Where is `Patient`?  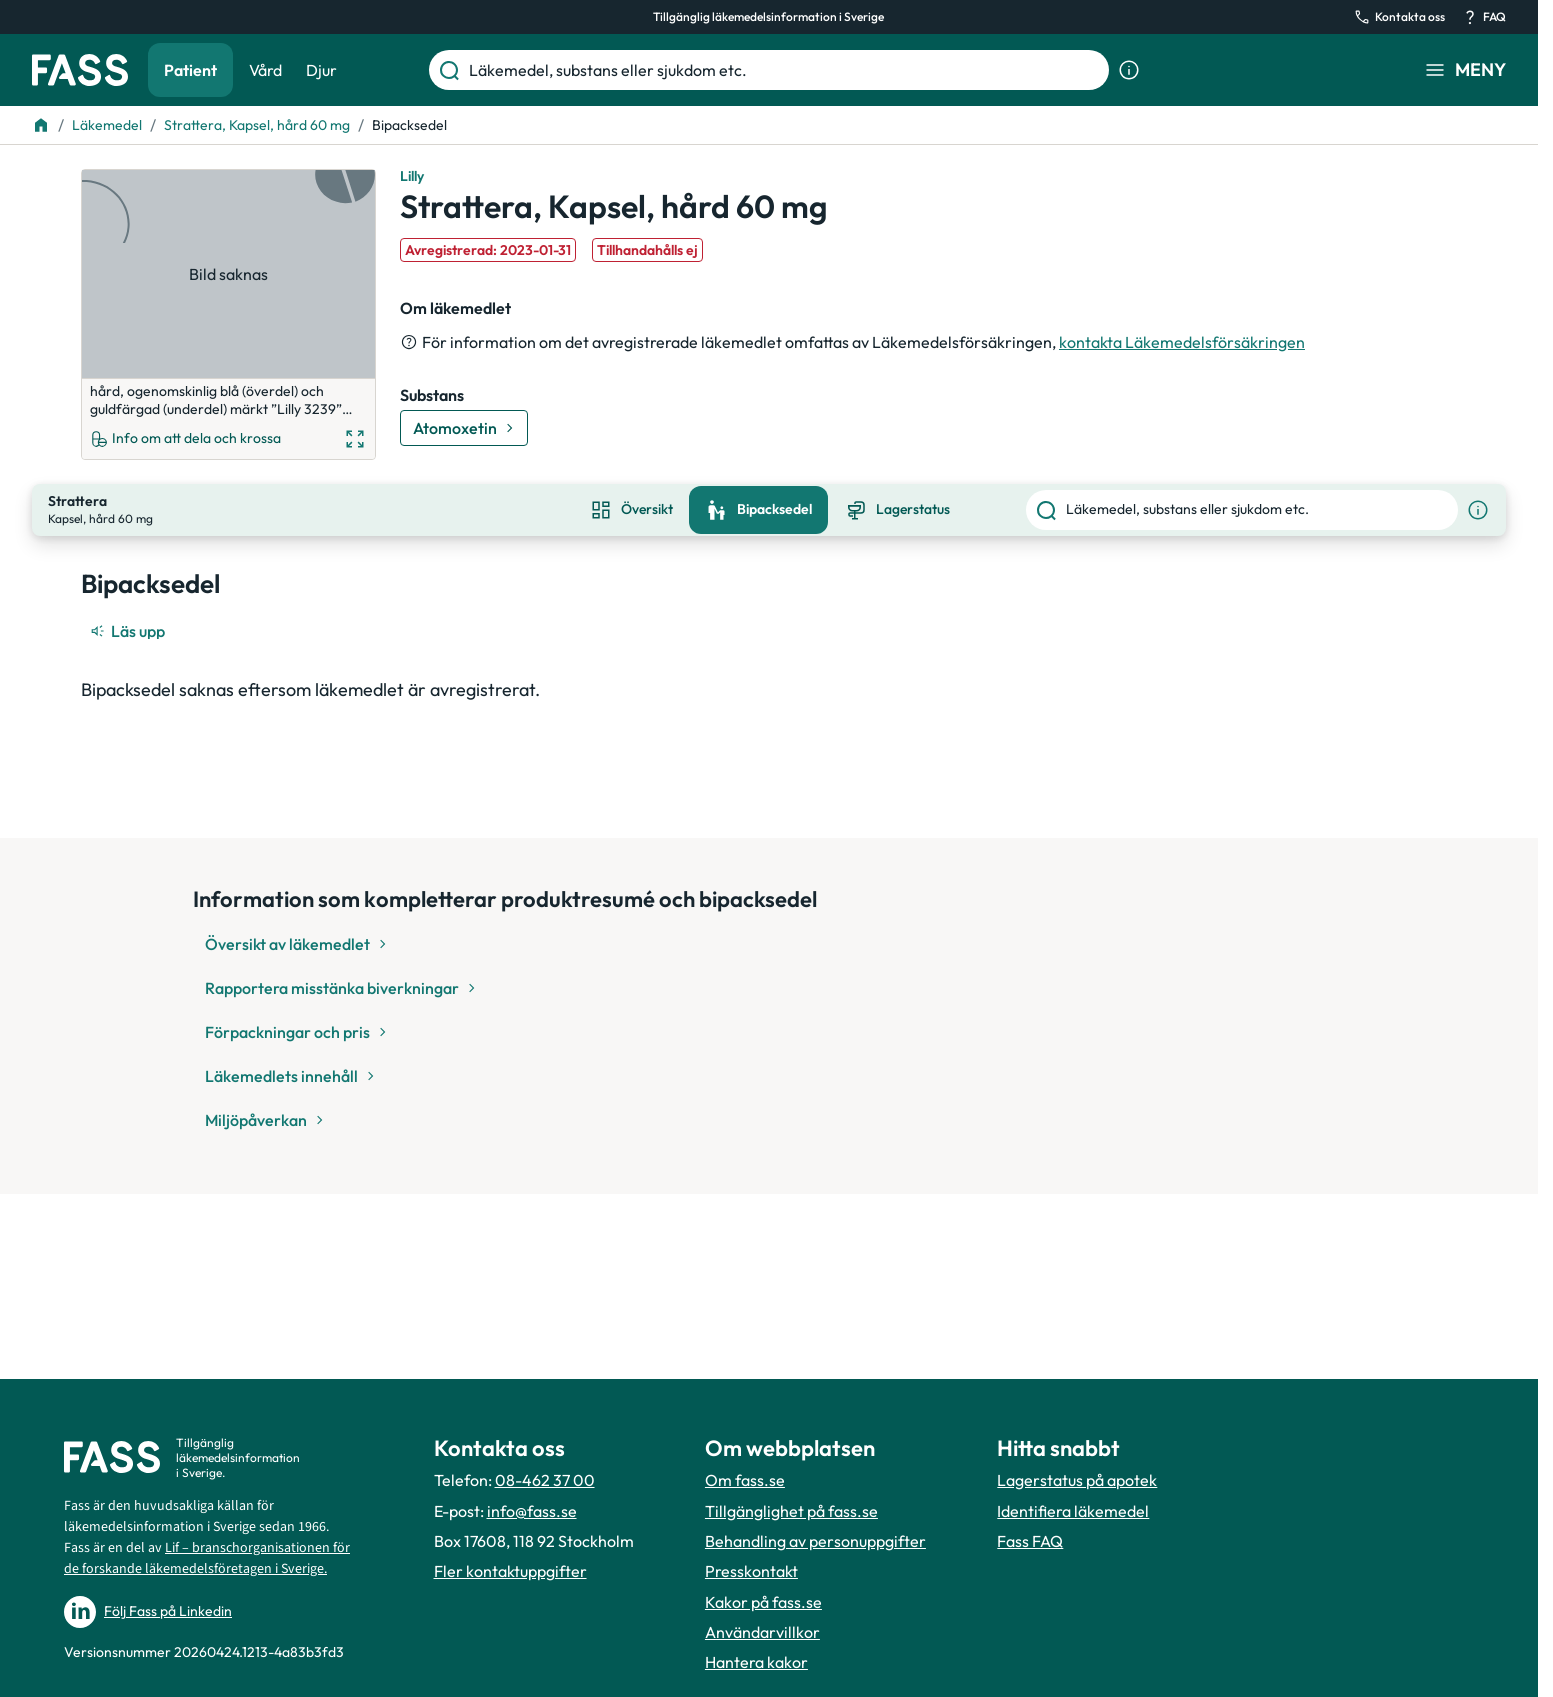 Patient is located at coordinates (190, 70).